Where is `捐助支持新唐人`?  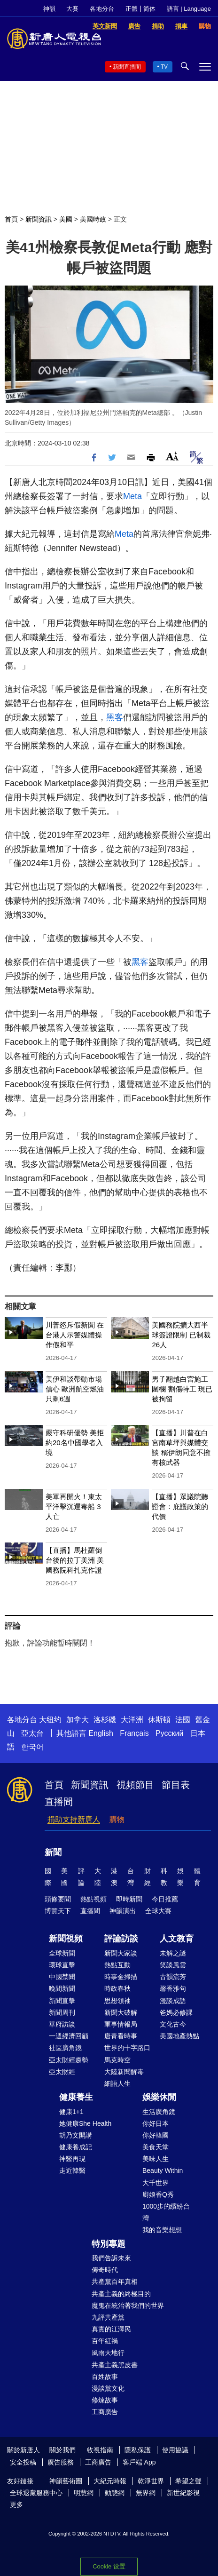 捐助支持新唐人 is located at coordinates (73, 1819).